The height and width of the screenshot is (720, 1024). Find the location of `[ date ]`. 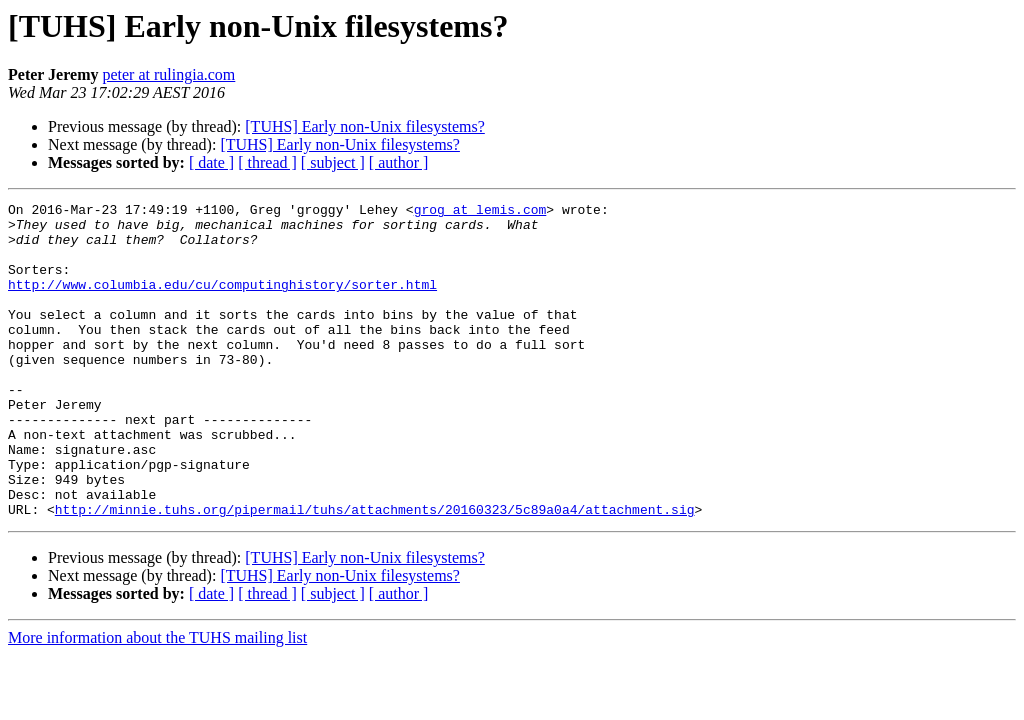

[ date ] is located at coordinates (211, 162).